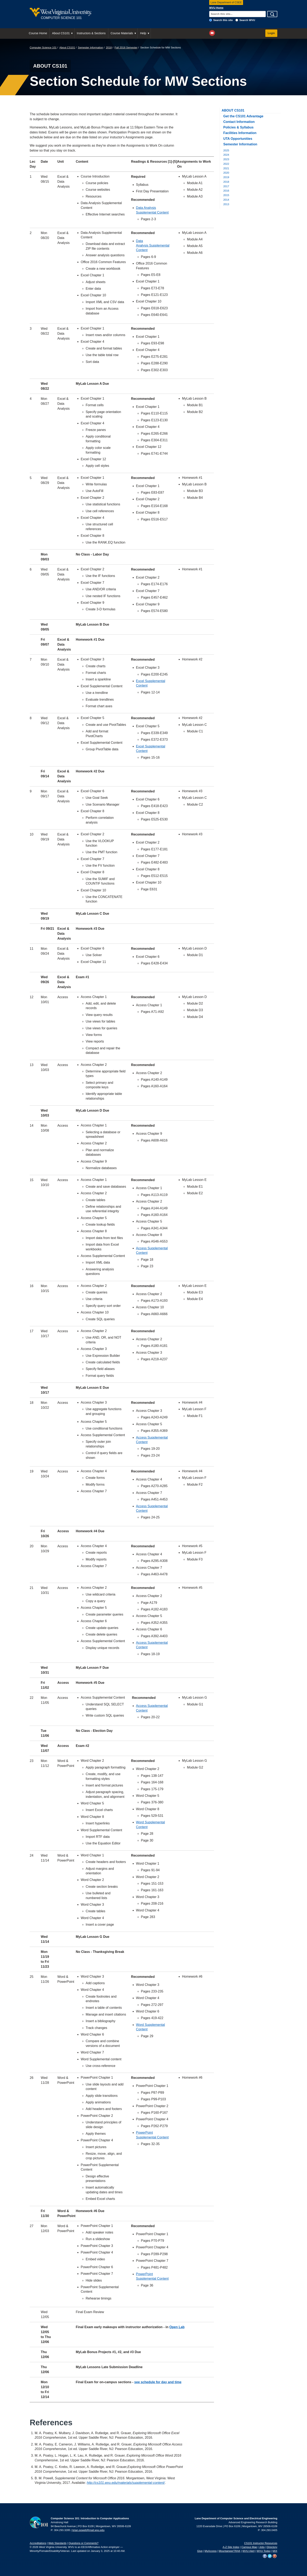 This screenshot has width=307, height=2576. I want to click on Questions or Comments?, so click(83, 2543).